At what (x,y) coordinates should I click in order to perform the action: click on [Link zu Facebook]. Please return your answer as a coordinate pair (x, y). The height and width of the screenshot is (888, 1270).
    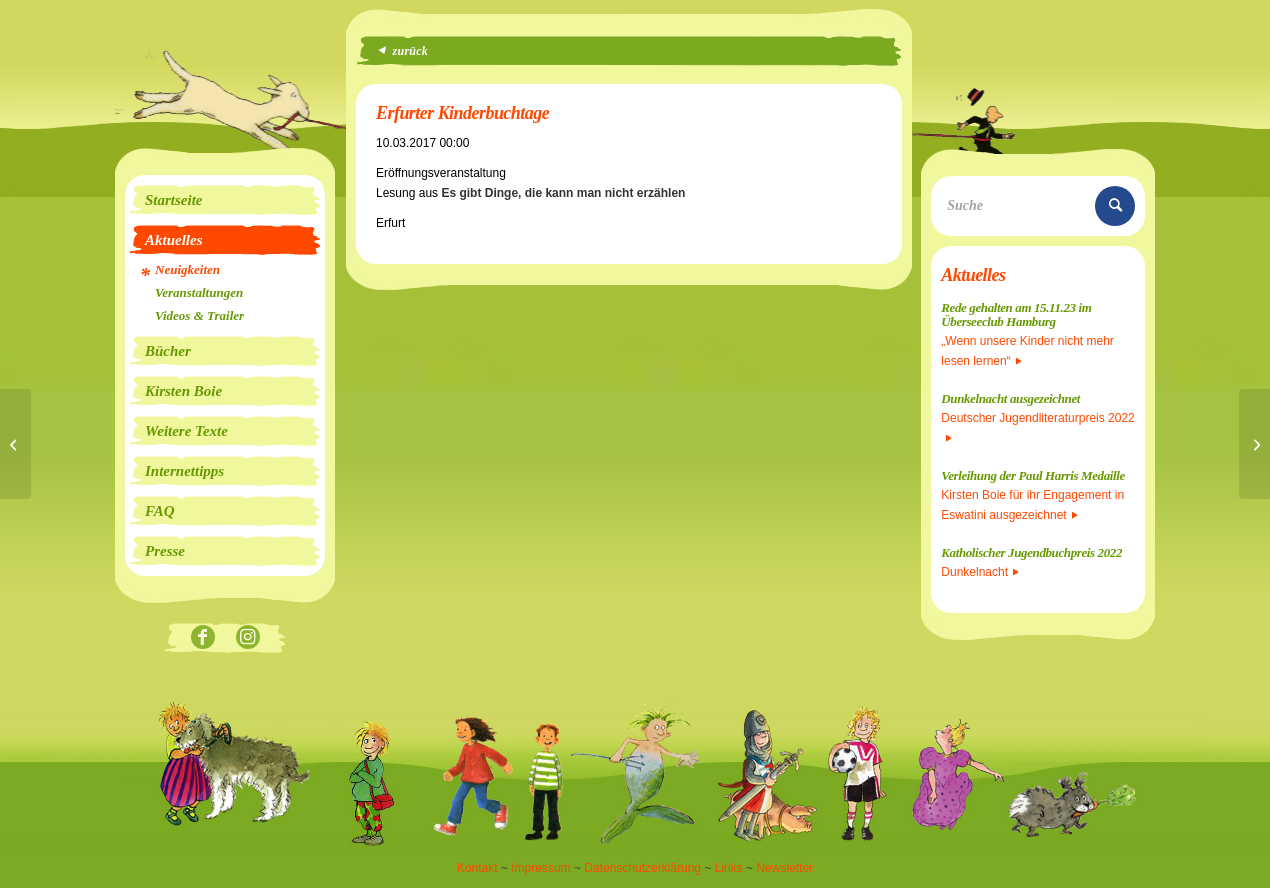
    Looking at the image, I should click on (202, 638).